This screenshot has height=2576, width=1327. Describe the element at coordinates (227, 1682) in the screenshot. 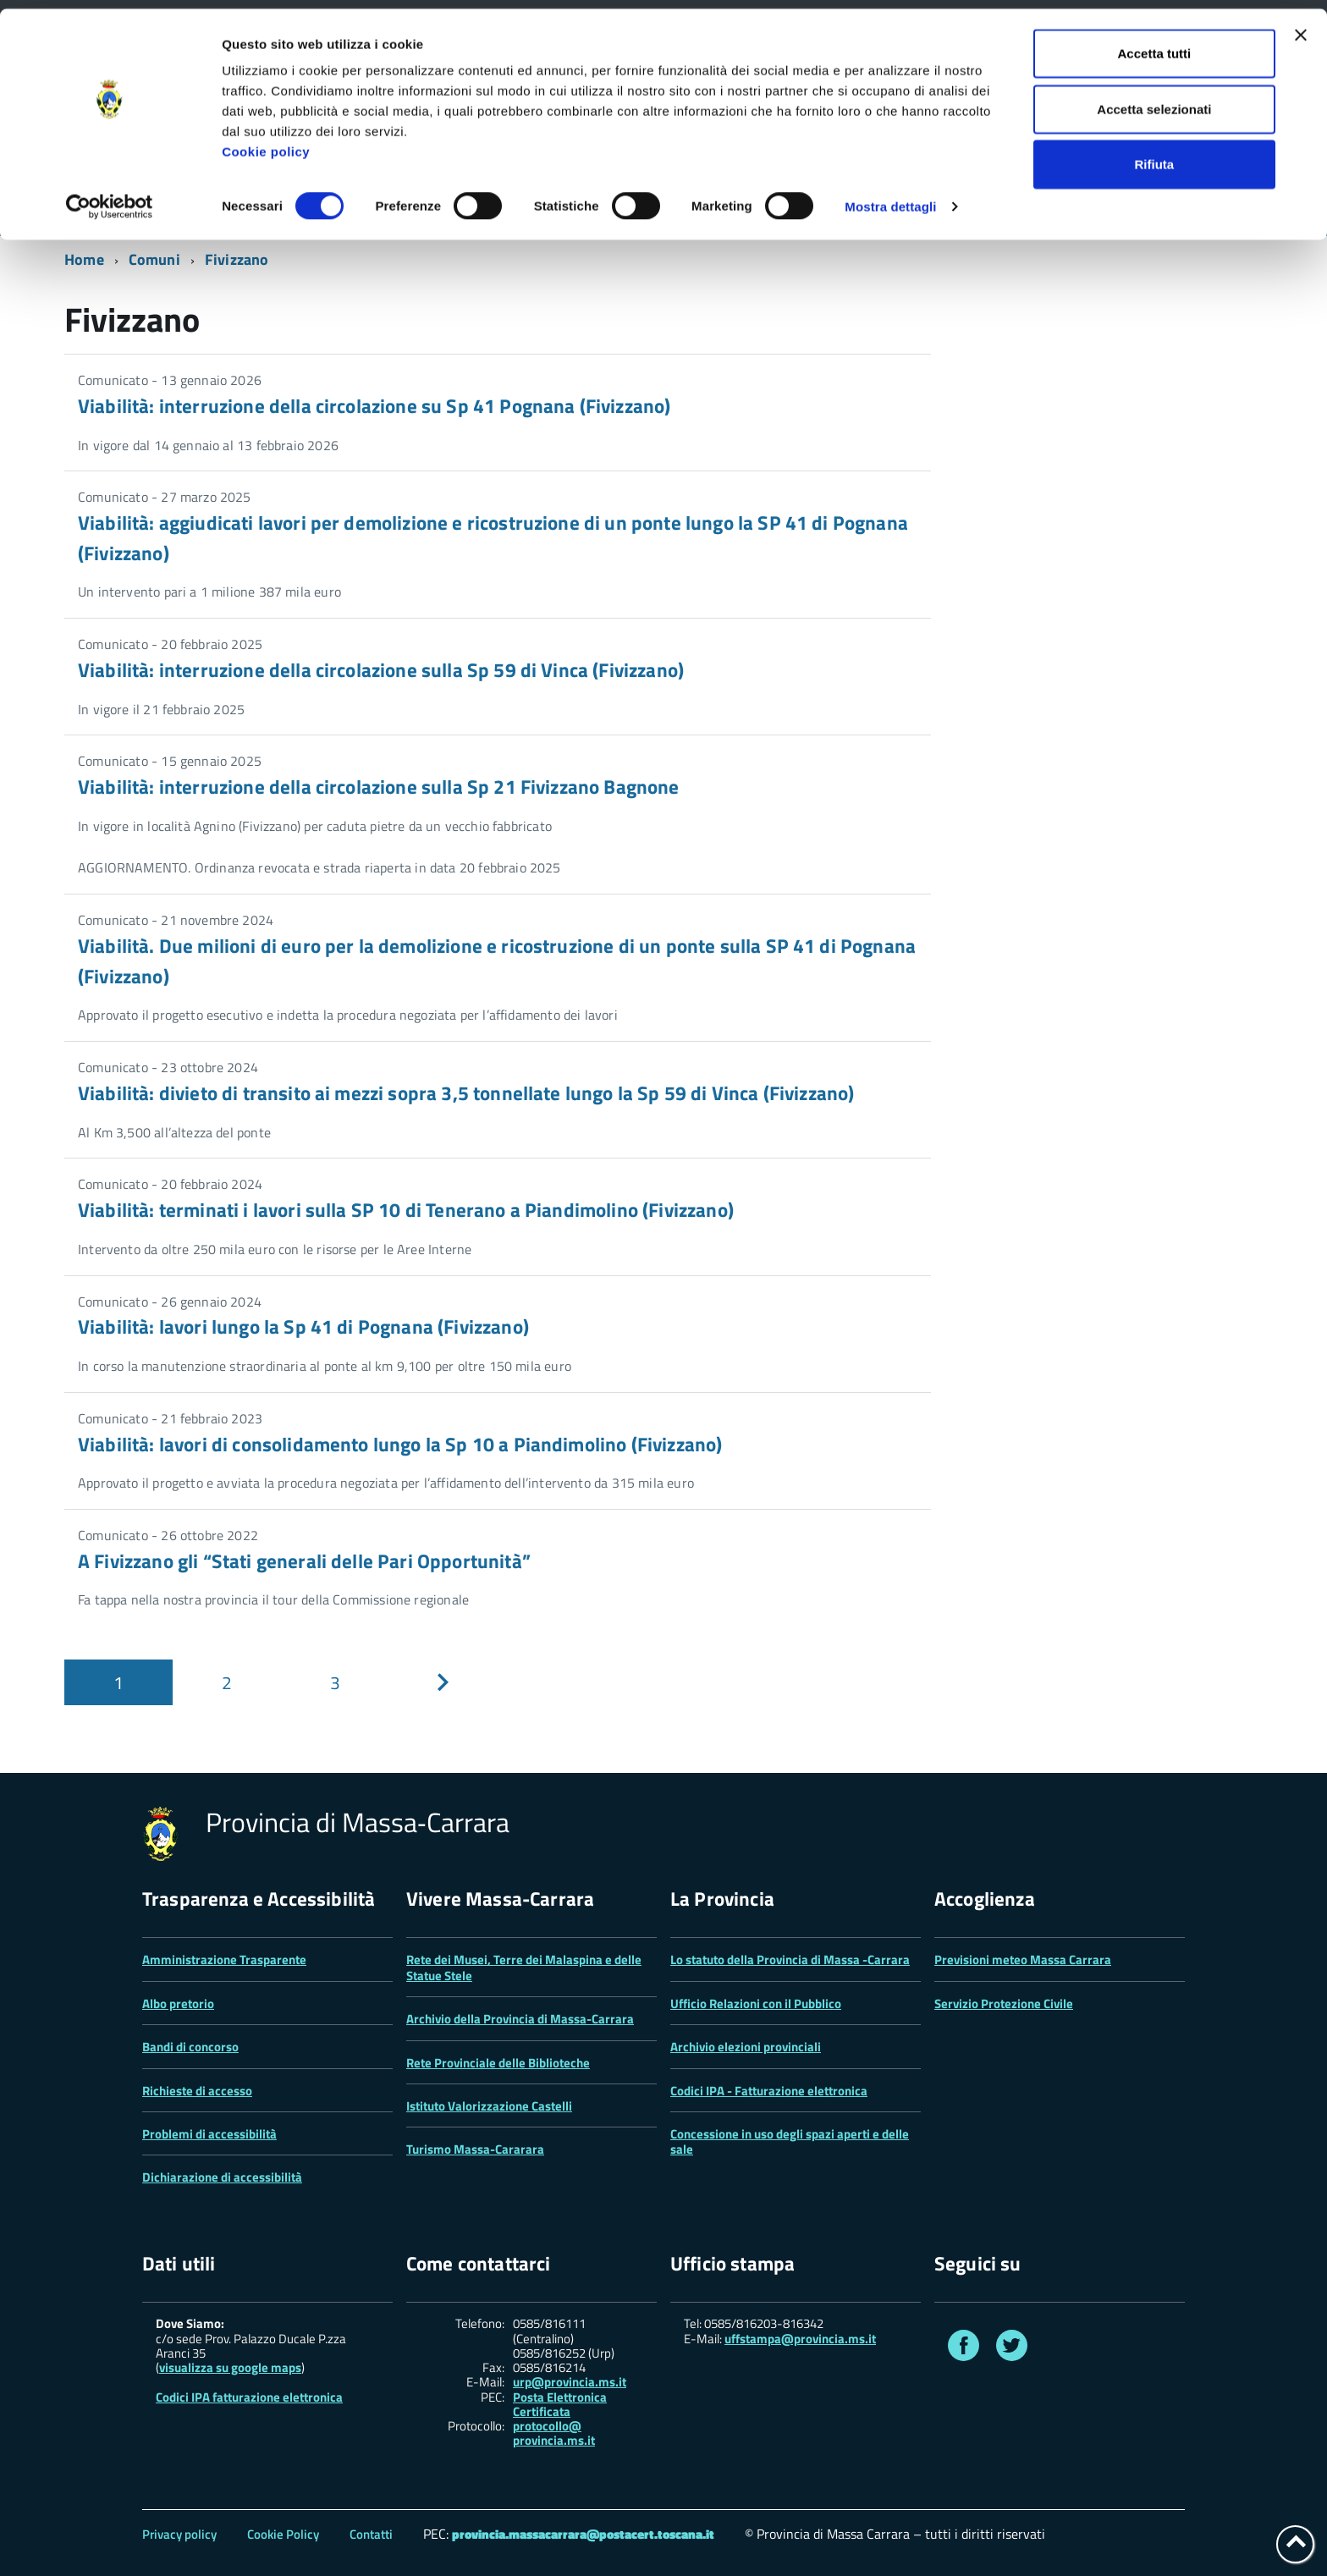

I see `[Pagina 2]` at that location.